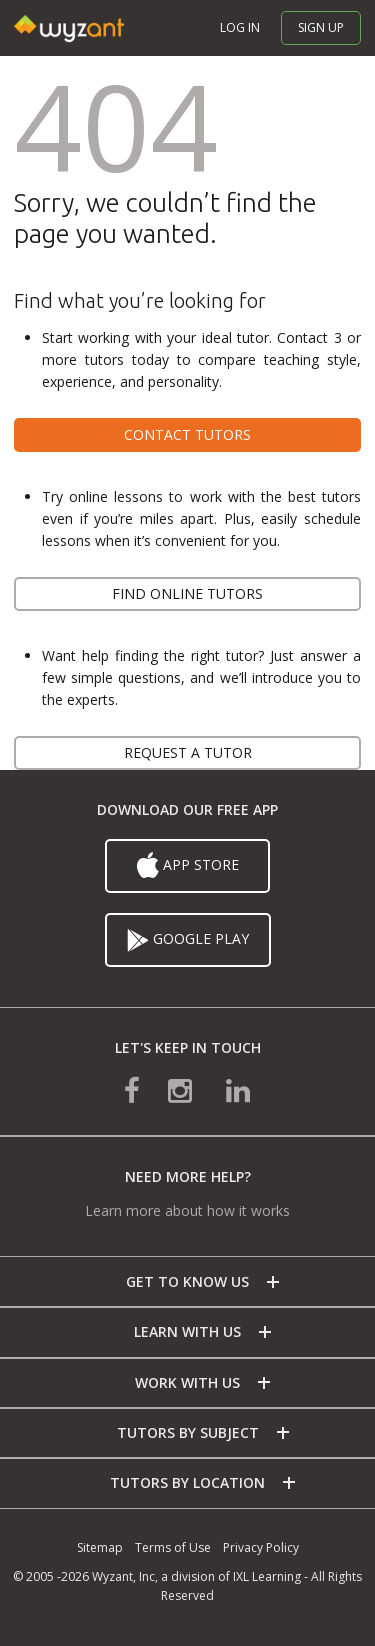 This screenshot has height=1646, width=375. What do you see at coordinates (187, 593) in the screenshot?
I see `Find online tutors` at bounding box center [187, 593].